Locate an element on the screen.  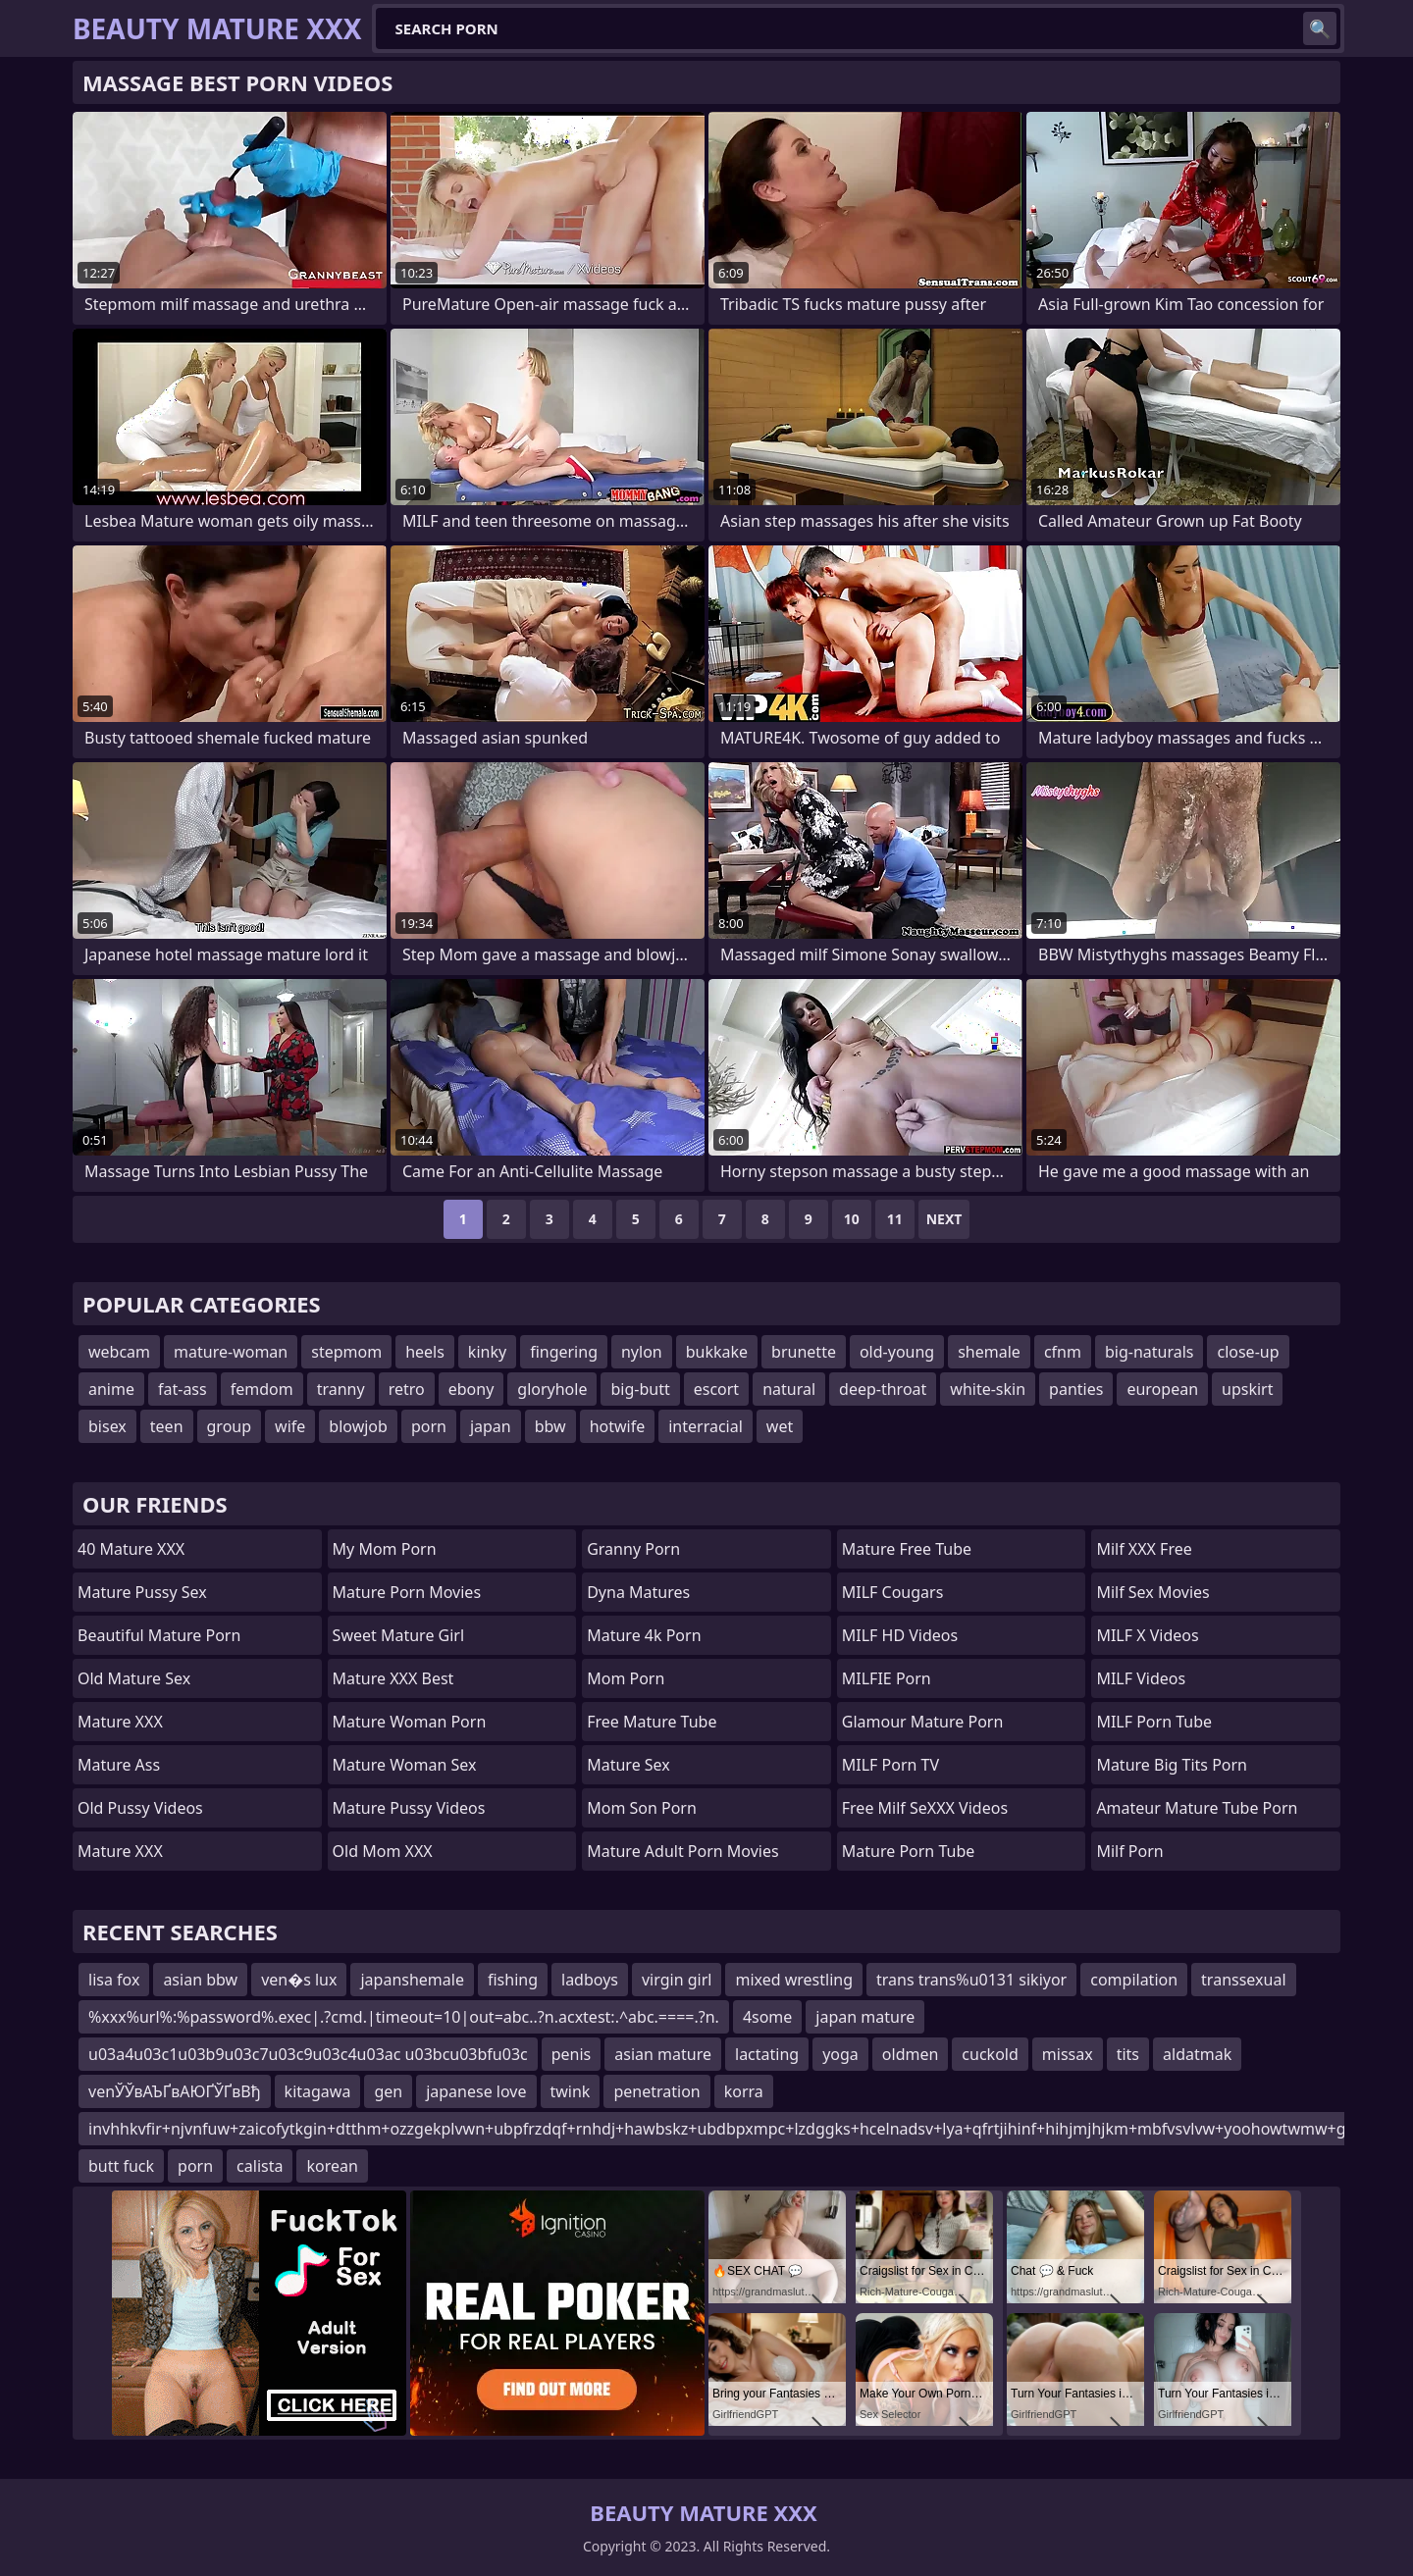
Dyna Matures is located at coordinates (638, 1592).